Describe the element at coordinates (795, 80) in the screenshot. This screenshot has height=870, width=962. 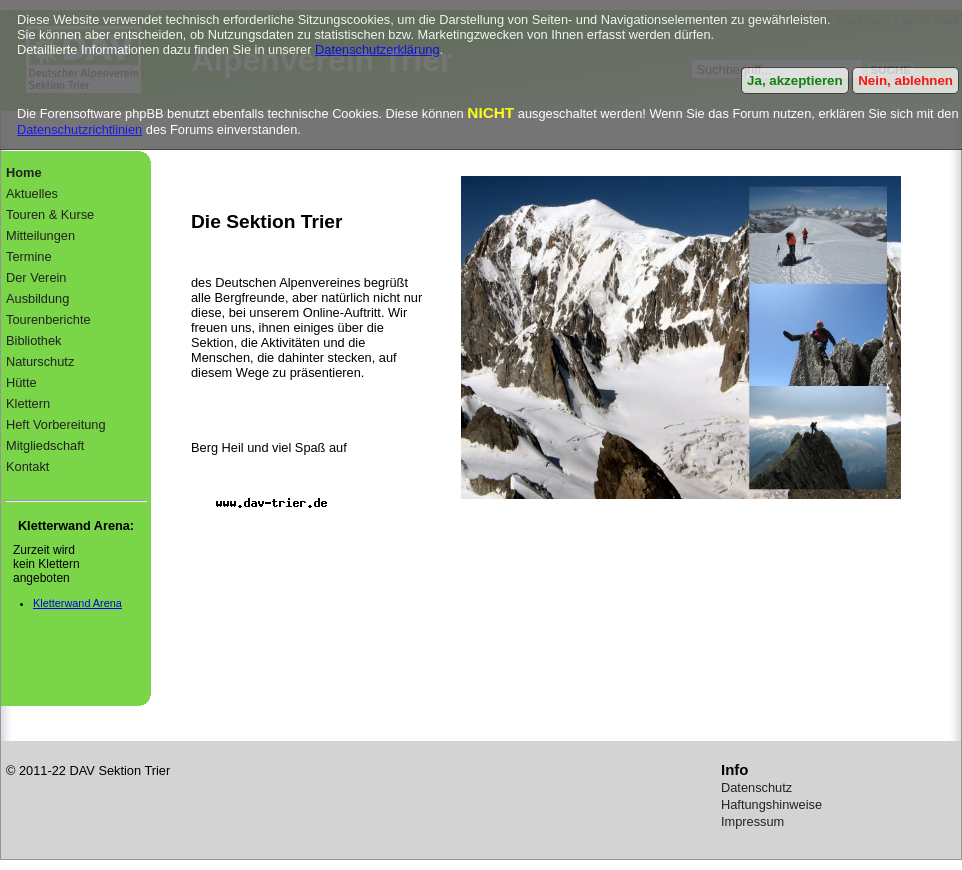
I see `Ja, akzeptieren` at that location.